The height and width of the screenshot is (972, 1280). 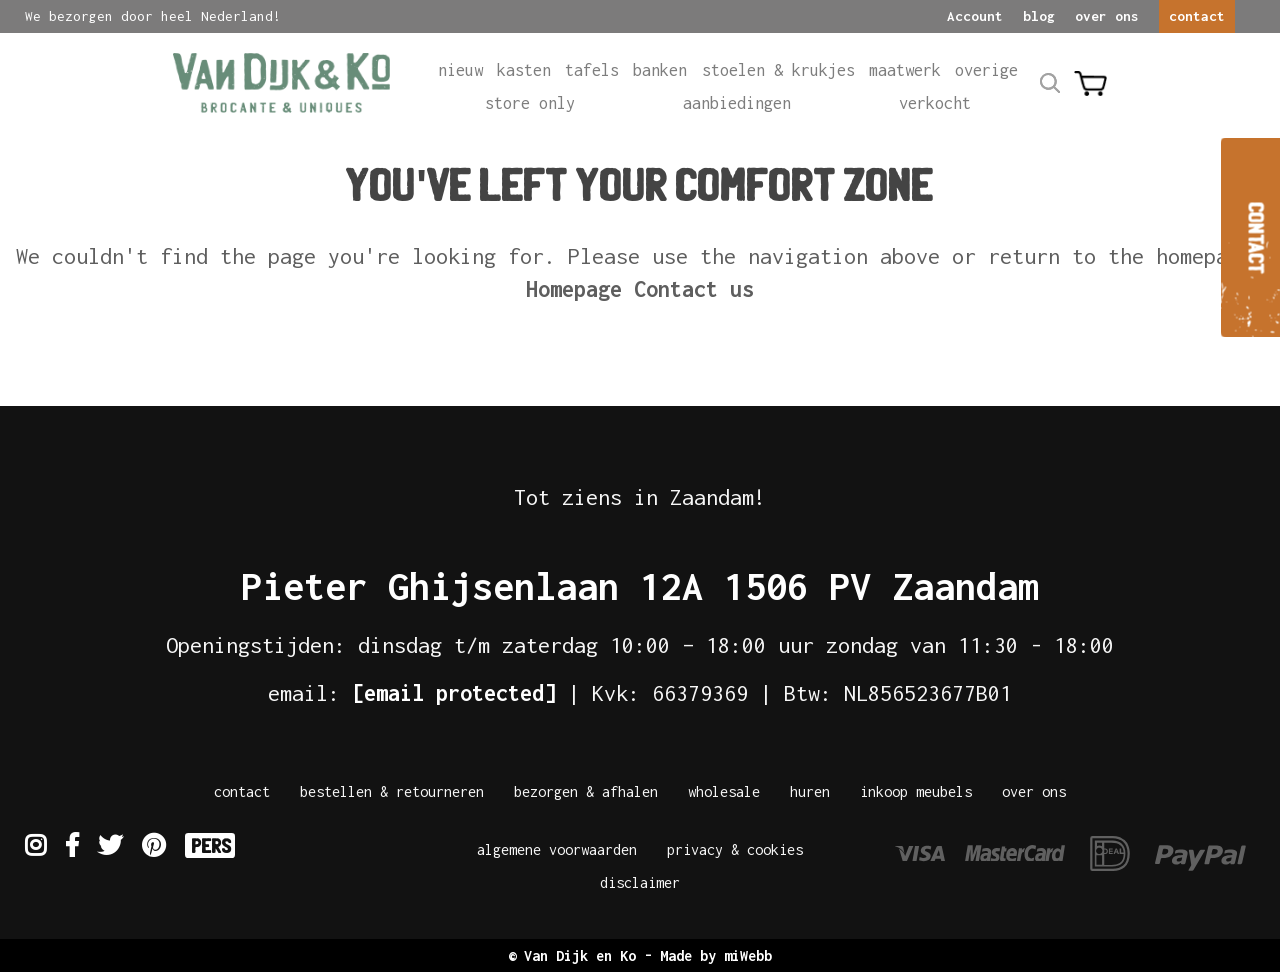 I want to click on contact, so click(x=1197, y=16).